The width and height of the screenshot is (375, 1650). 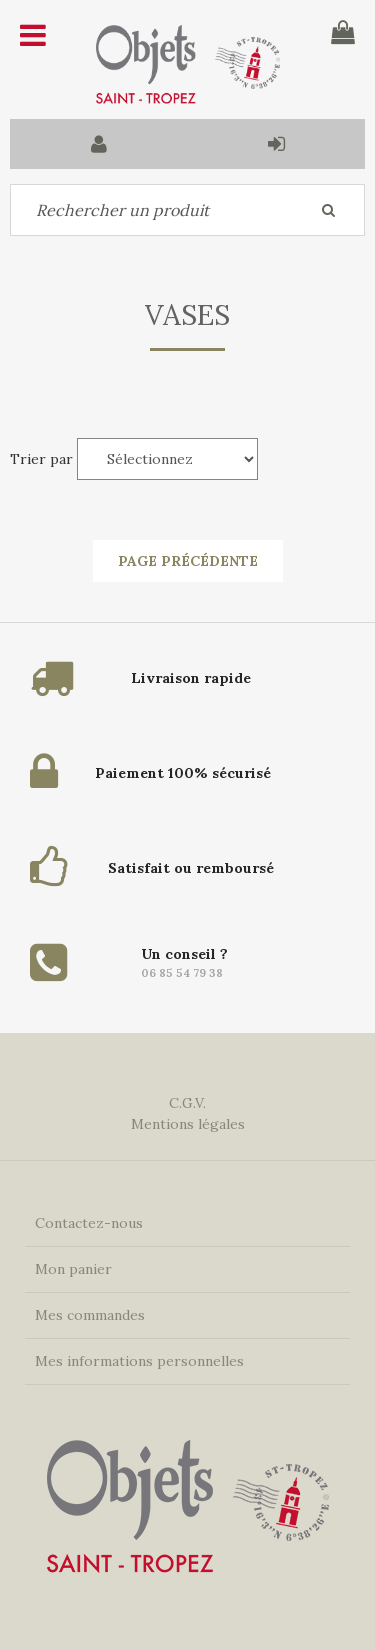 What do you see at coordinates (89, 1223) in the screenshot?
I see `Contactez-nous` at bounding box center [89, 1223].